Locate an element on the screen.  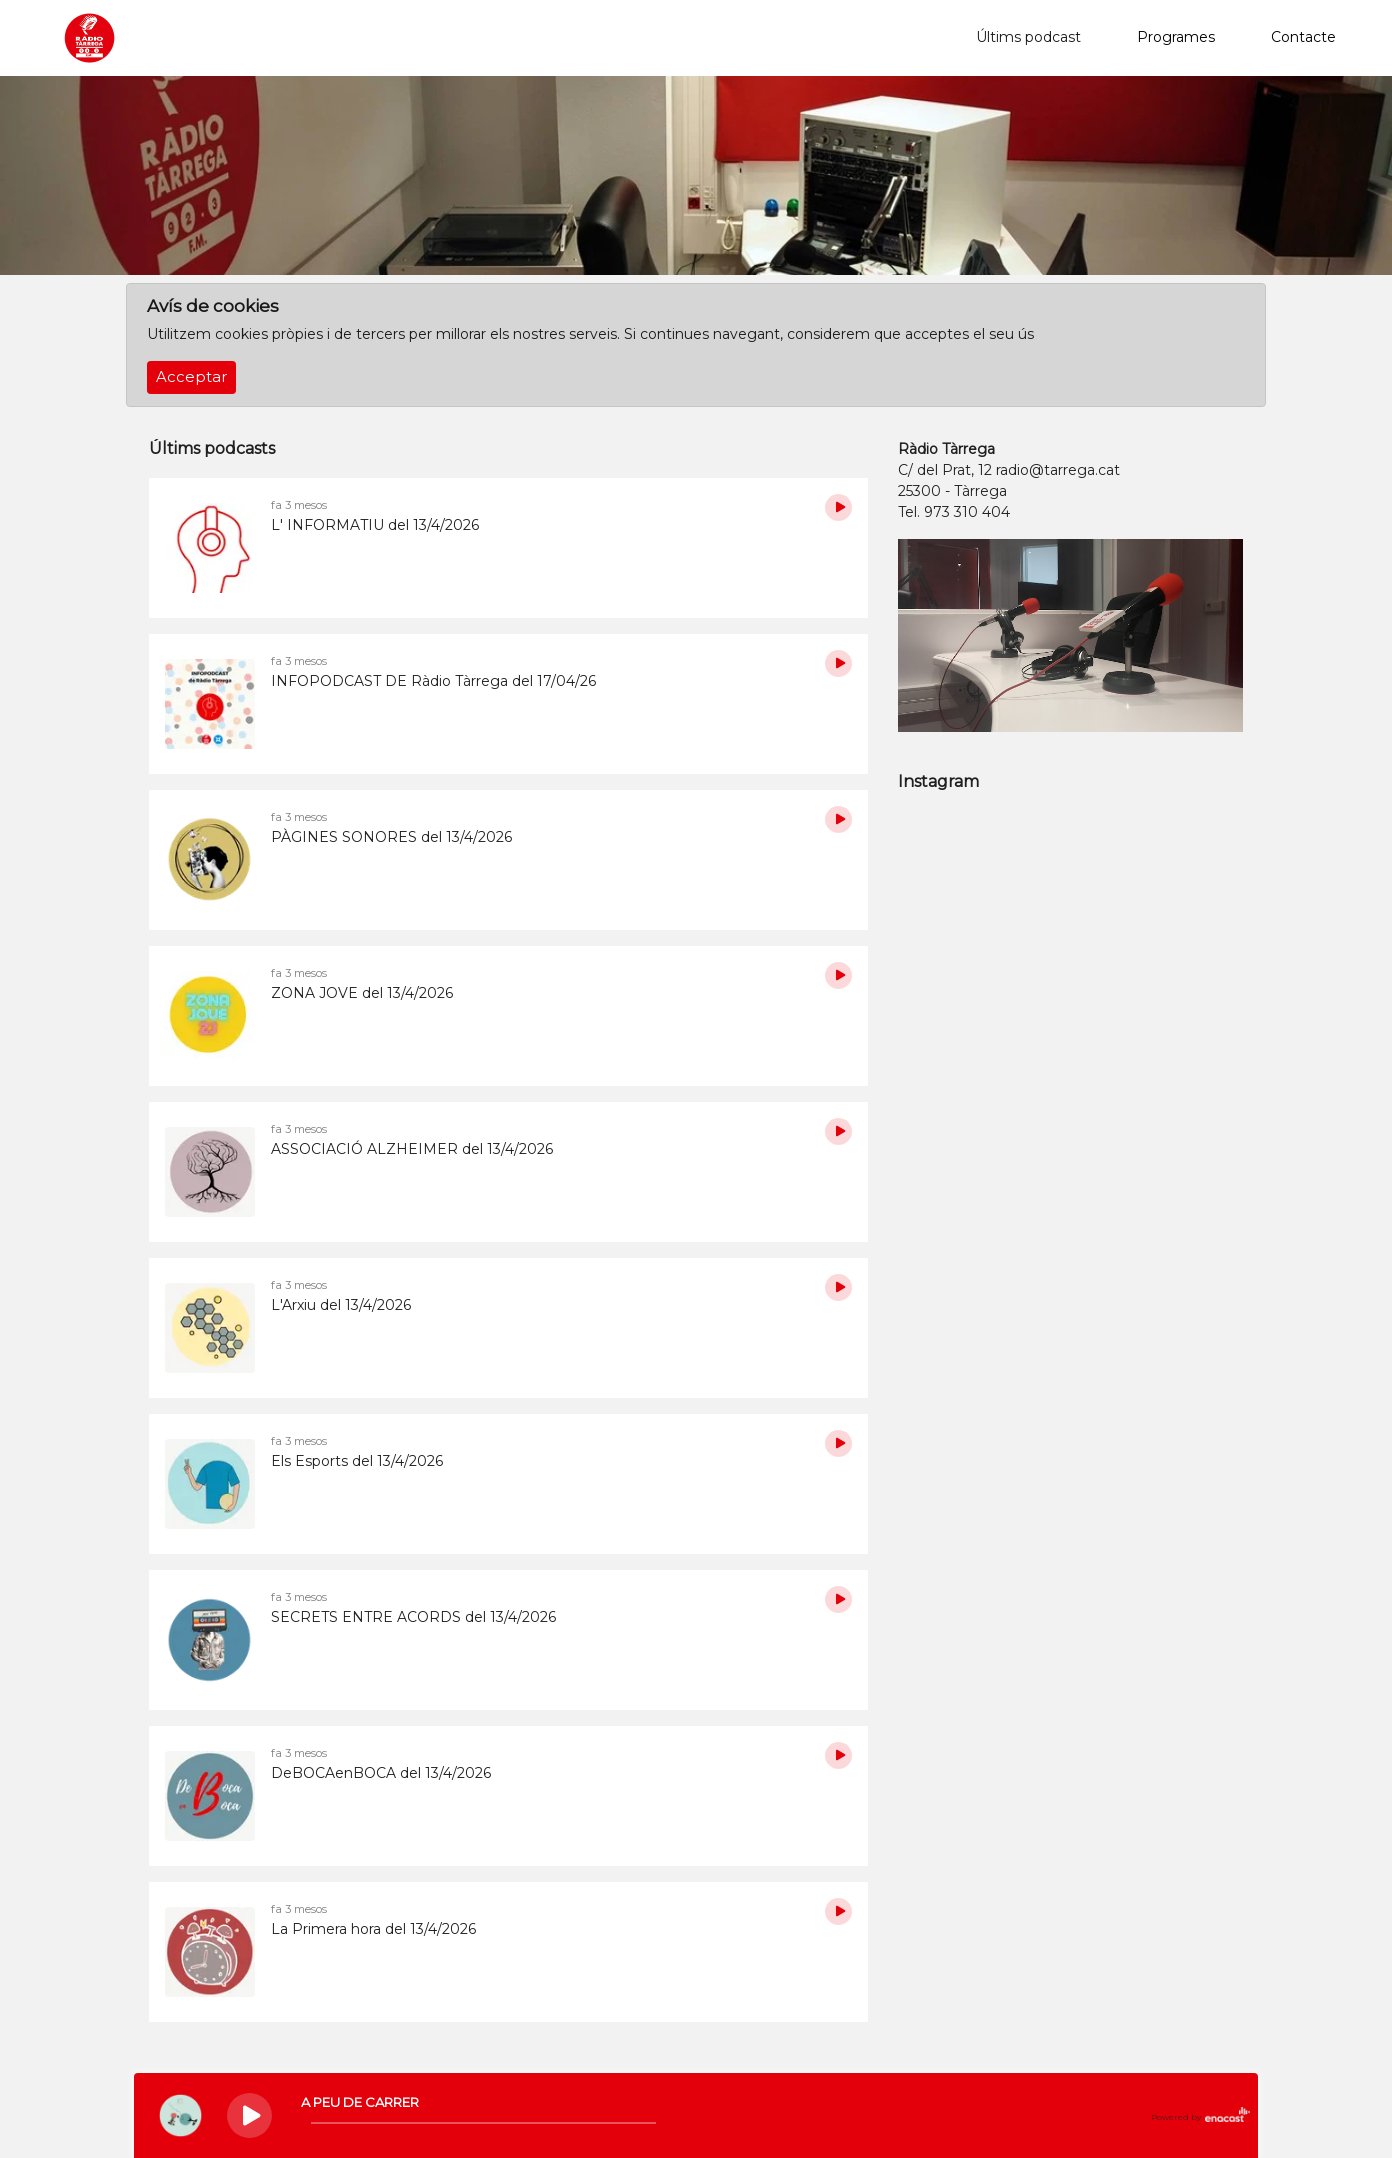
La Primera hora del 13/4/2026 is located at coordinates (373, 1929).